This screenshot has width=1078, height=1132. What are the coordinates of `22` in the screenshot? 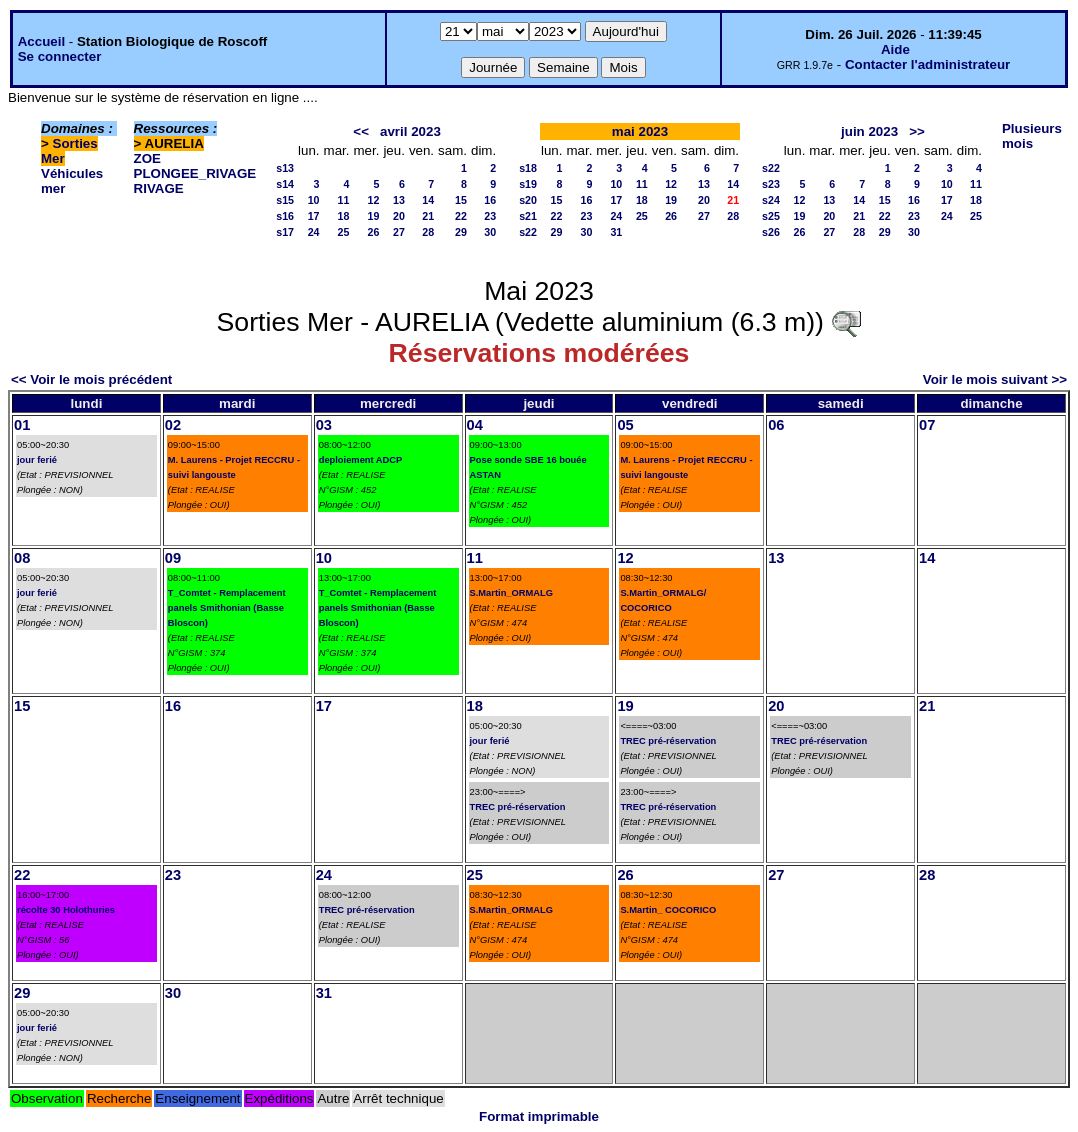 It's located at (461, 216).